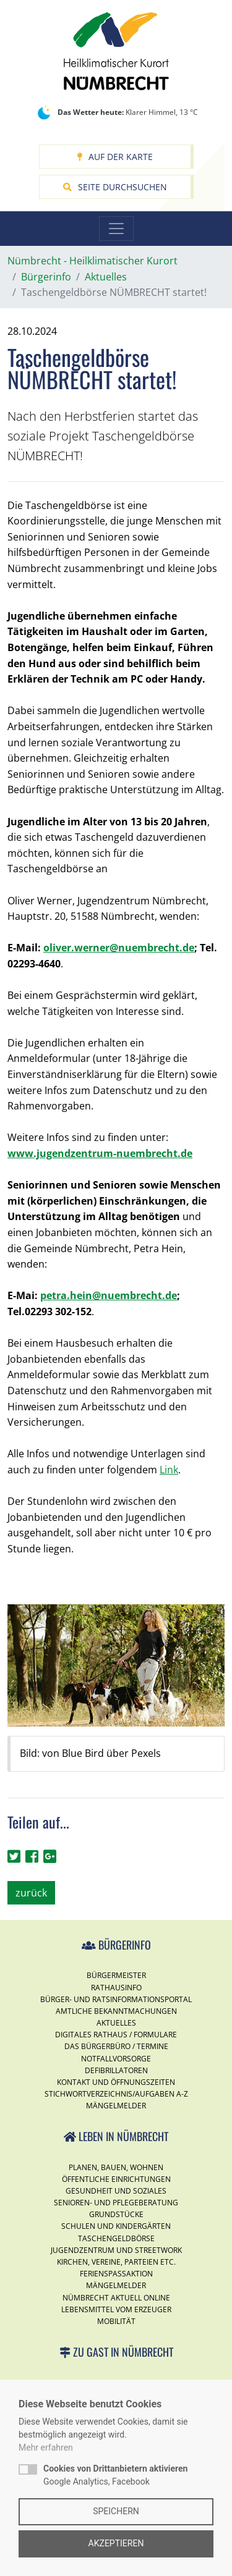 The width and height of the screenshot is (232, 2576). What do you see at coordinates (116, 2105) in the screenshot?
I see `Mängelmelder` at bounding box center [116, 2105].